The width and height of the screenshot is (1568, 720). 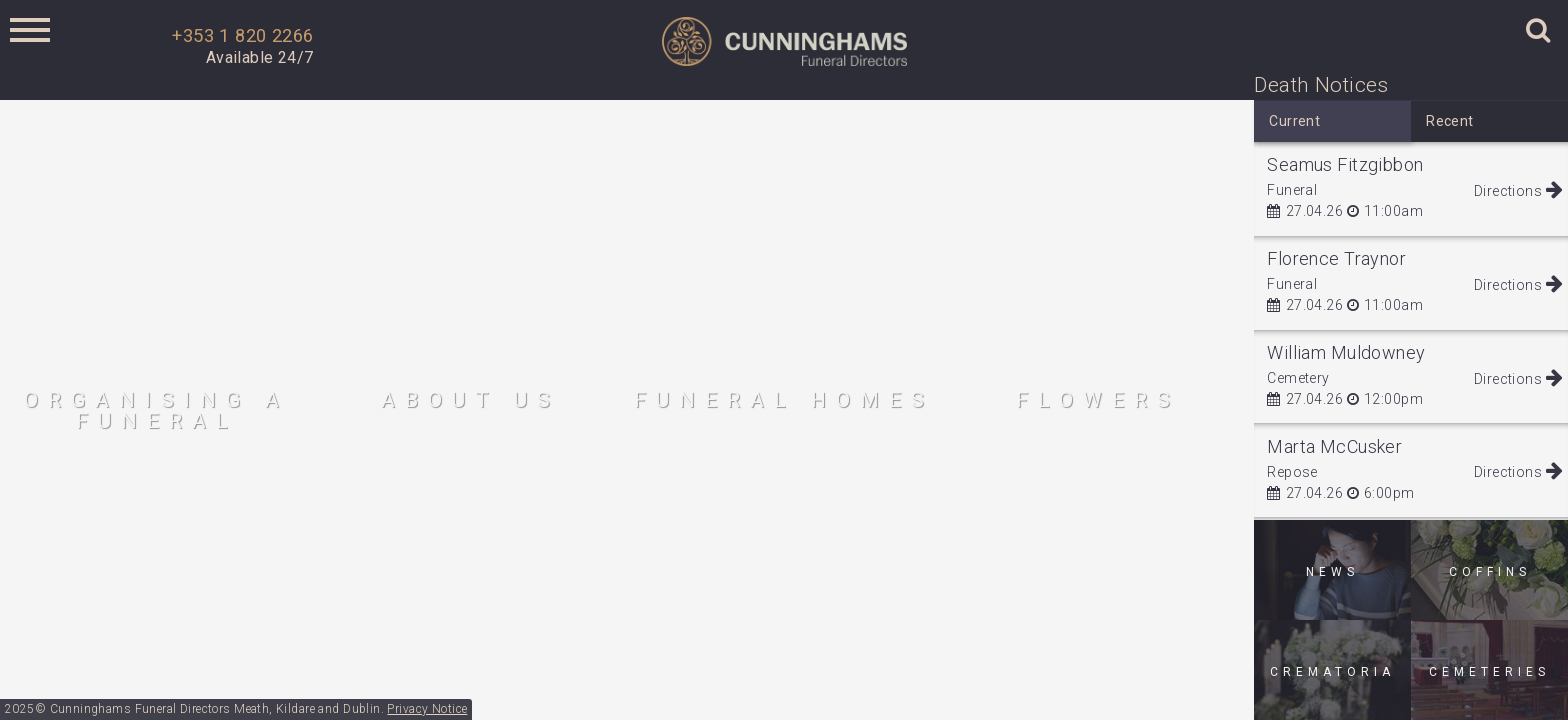 I want to click on Cemeteries, so click(x=1489, y=672).